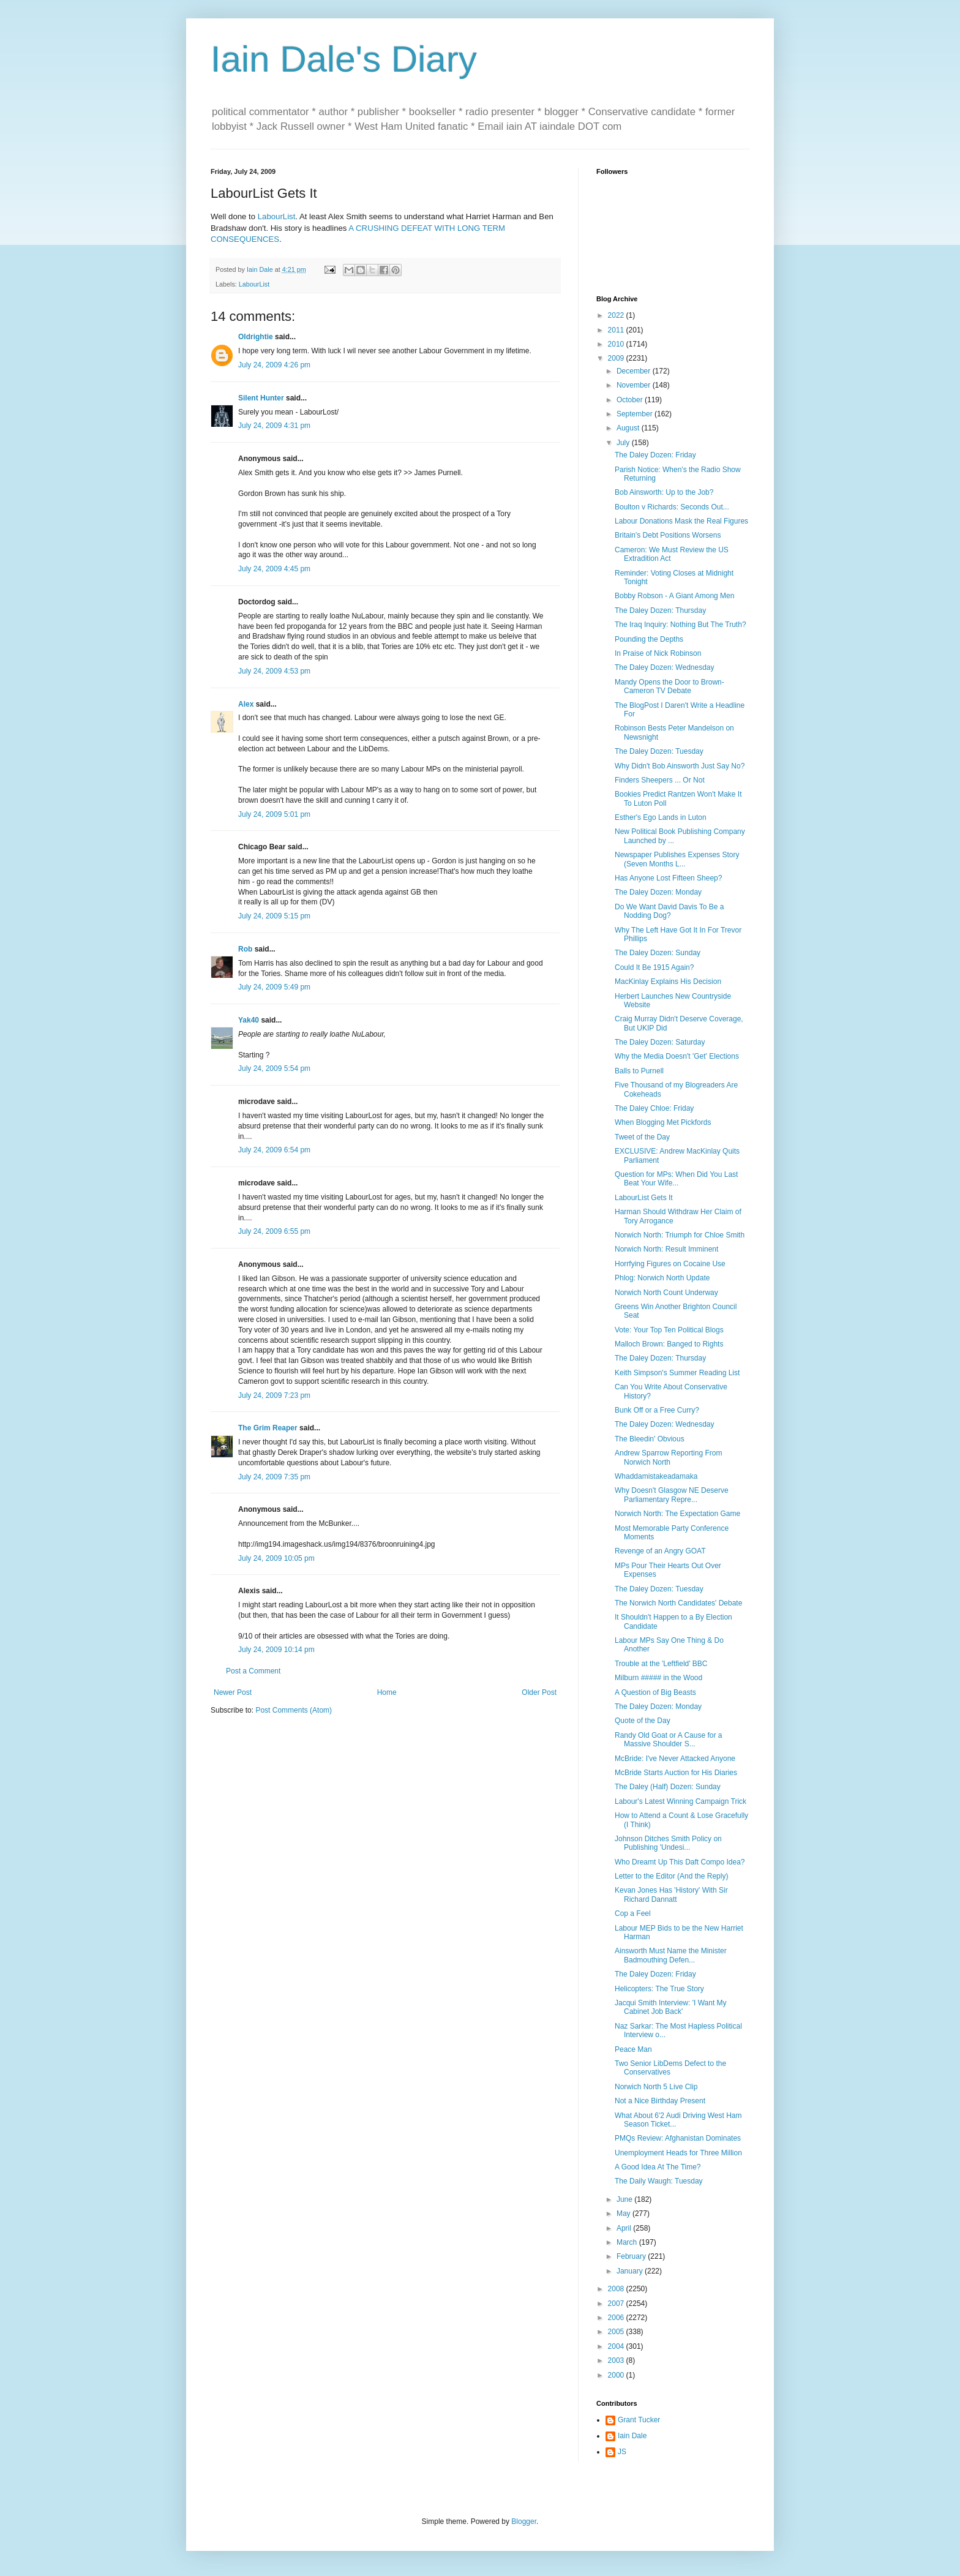  I want to click on Newspaper Publishes Expenses Story (Seven Months L..., so click(677, 859).